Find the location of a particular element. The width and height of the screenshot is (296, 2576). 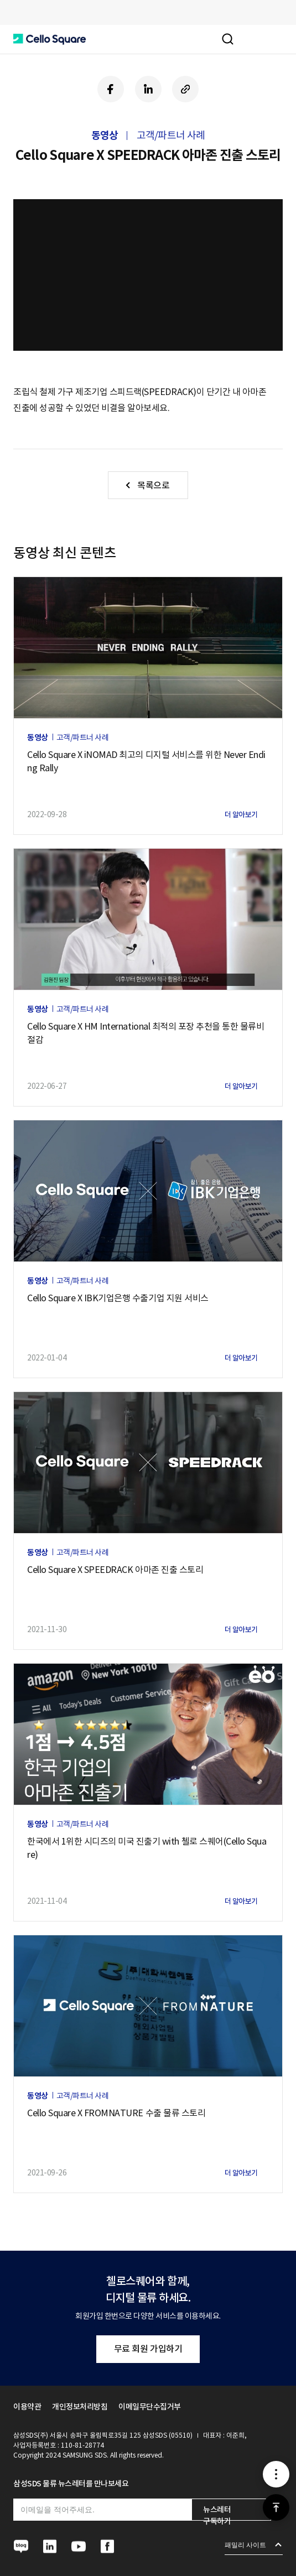

Cello Square X FROMNATURE 수출 물류 스토리 is located at coordinates (116, 2112).